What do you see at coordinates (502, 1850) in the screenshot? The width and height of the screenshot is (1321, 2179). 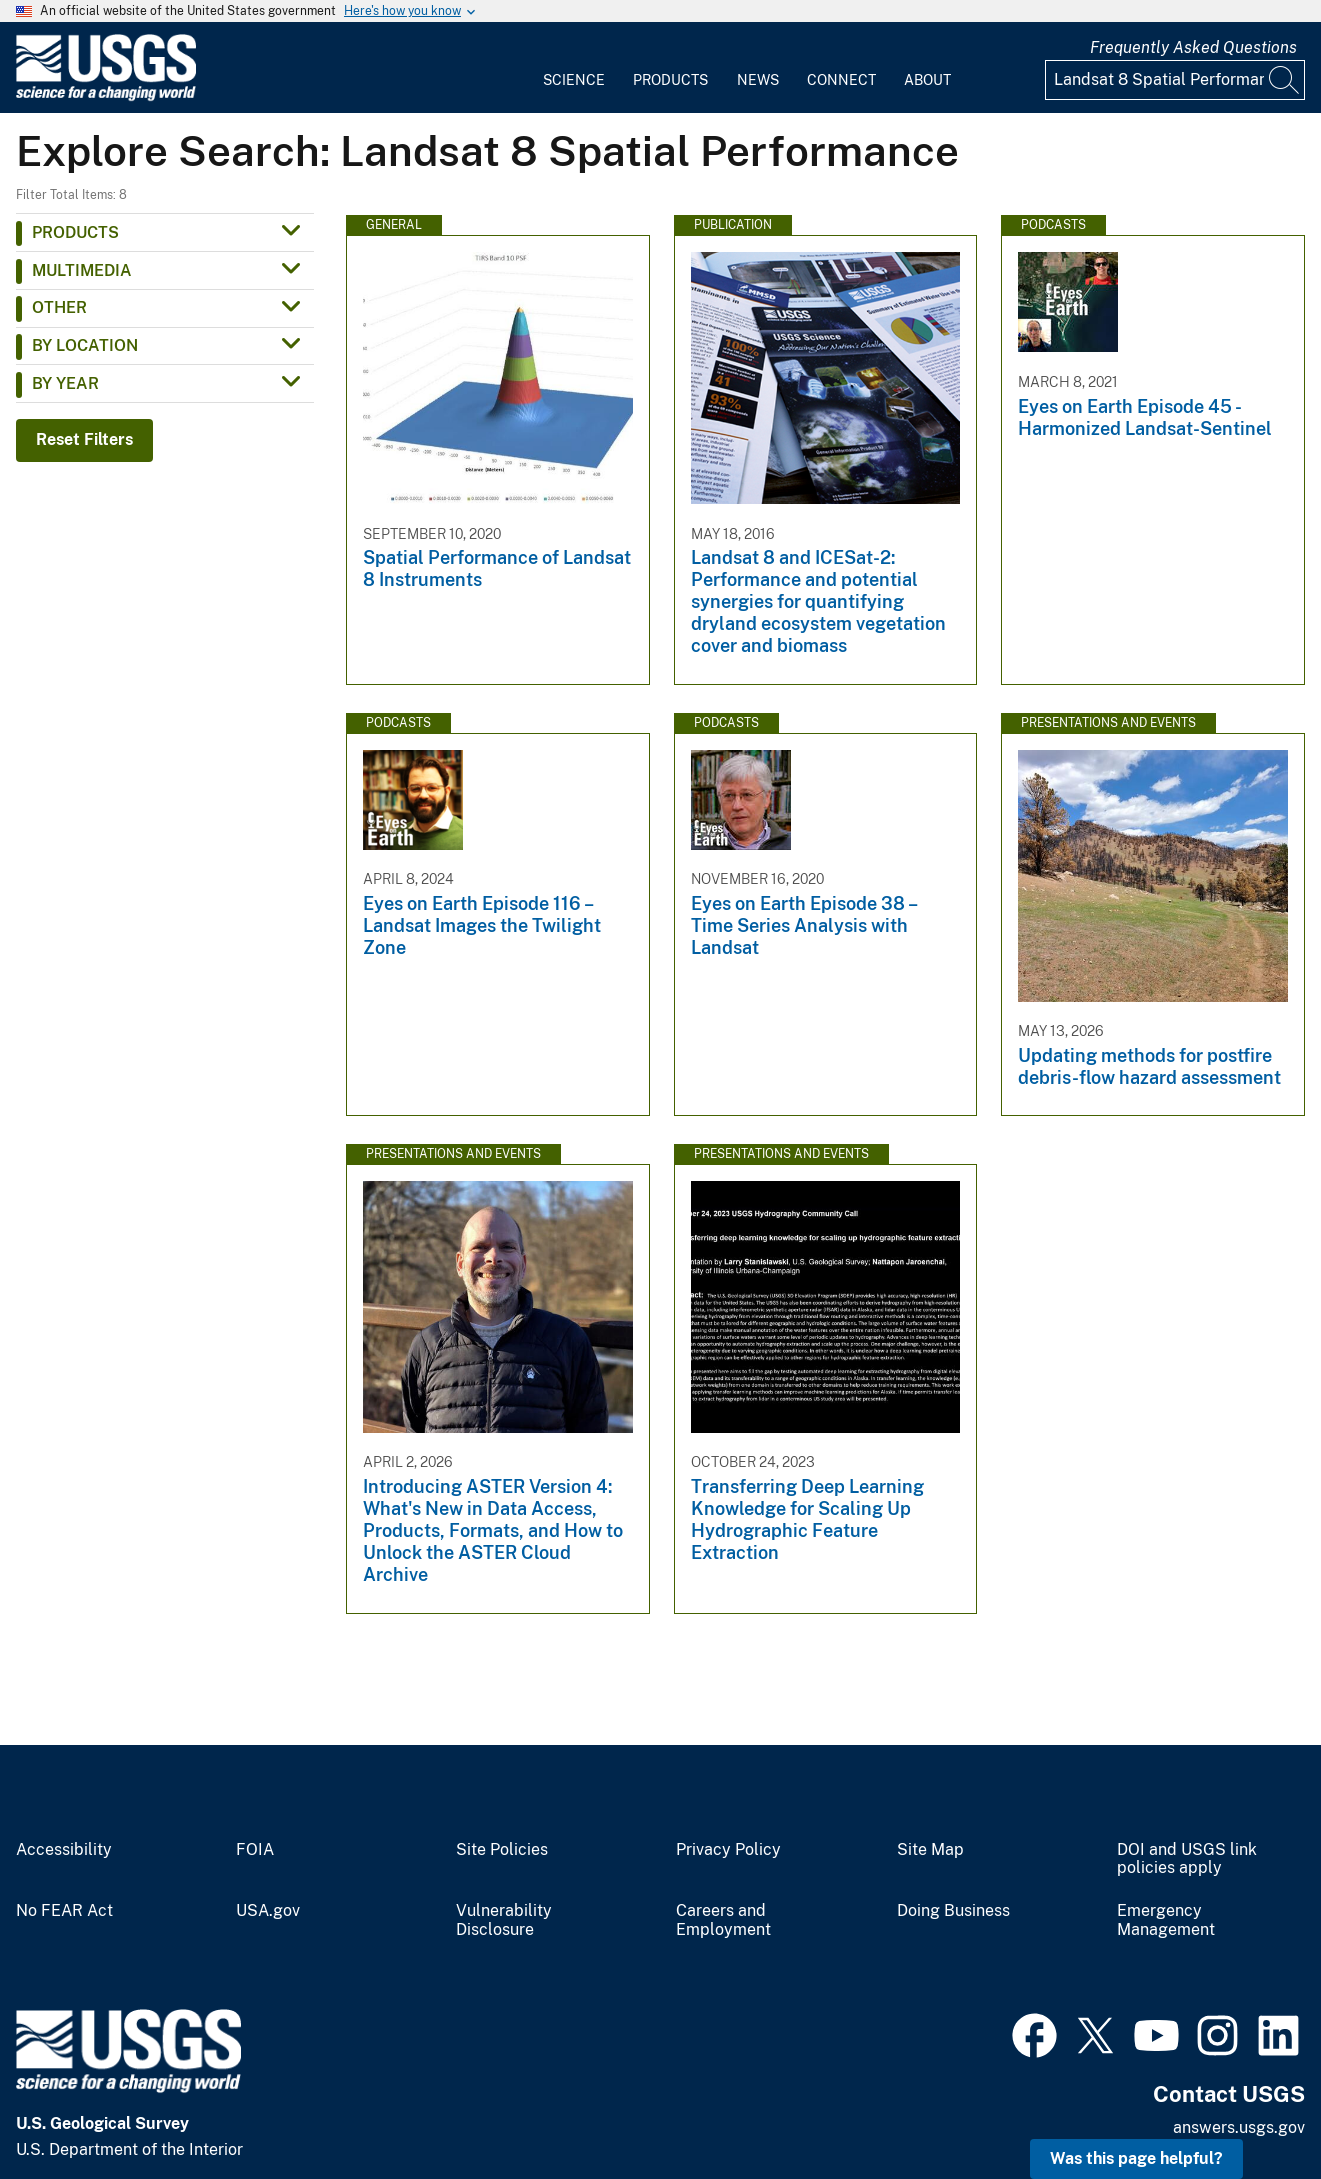 I see `Site Policies` at bounding box center [502, 1850].